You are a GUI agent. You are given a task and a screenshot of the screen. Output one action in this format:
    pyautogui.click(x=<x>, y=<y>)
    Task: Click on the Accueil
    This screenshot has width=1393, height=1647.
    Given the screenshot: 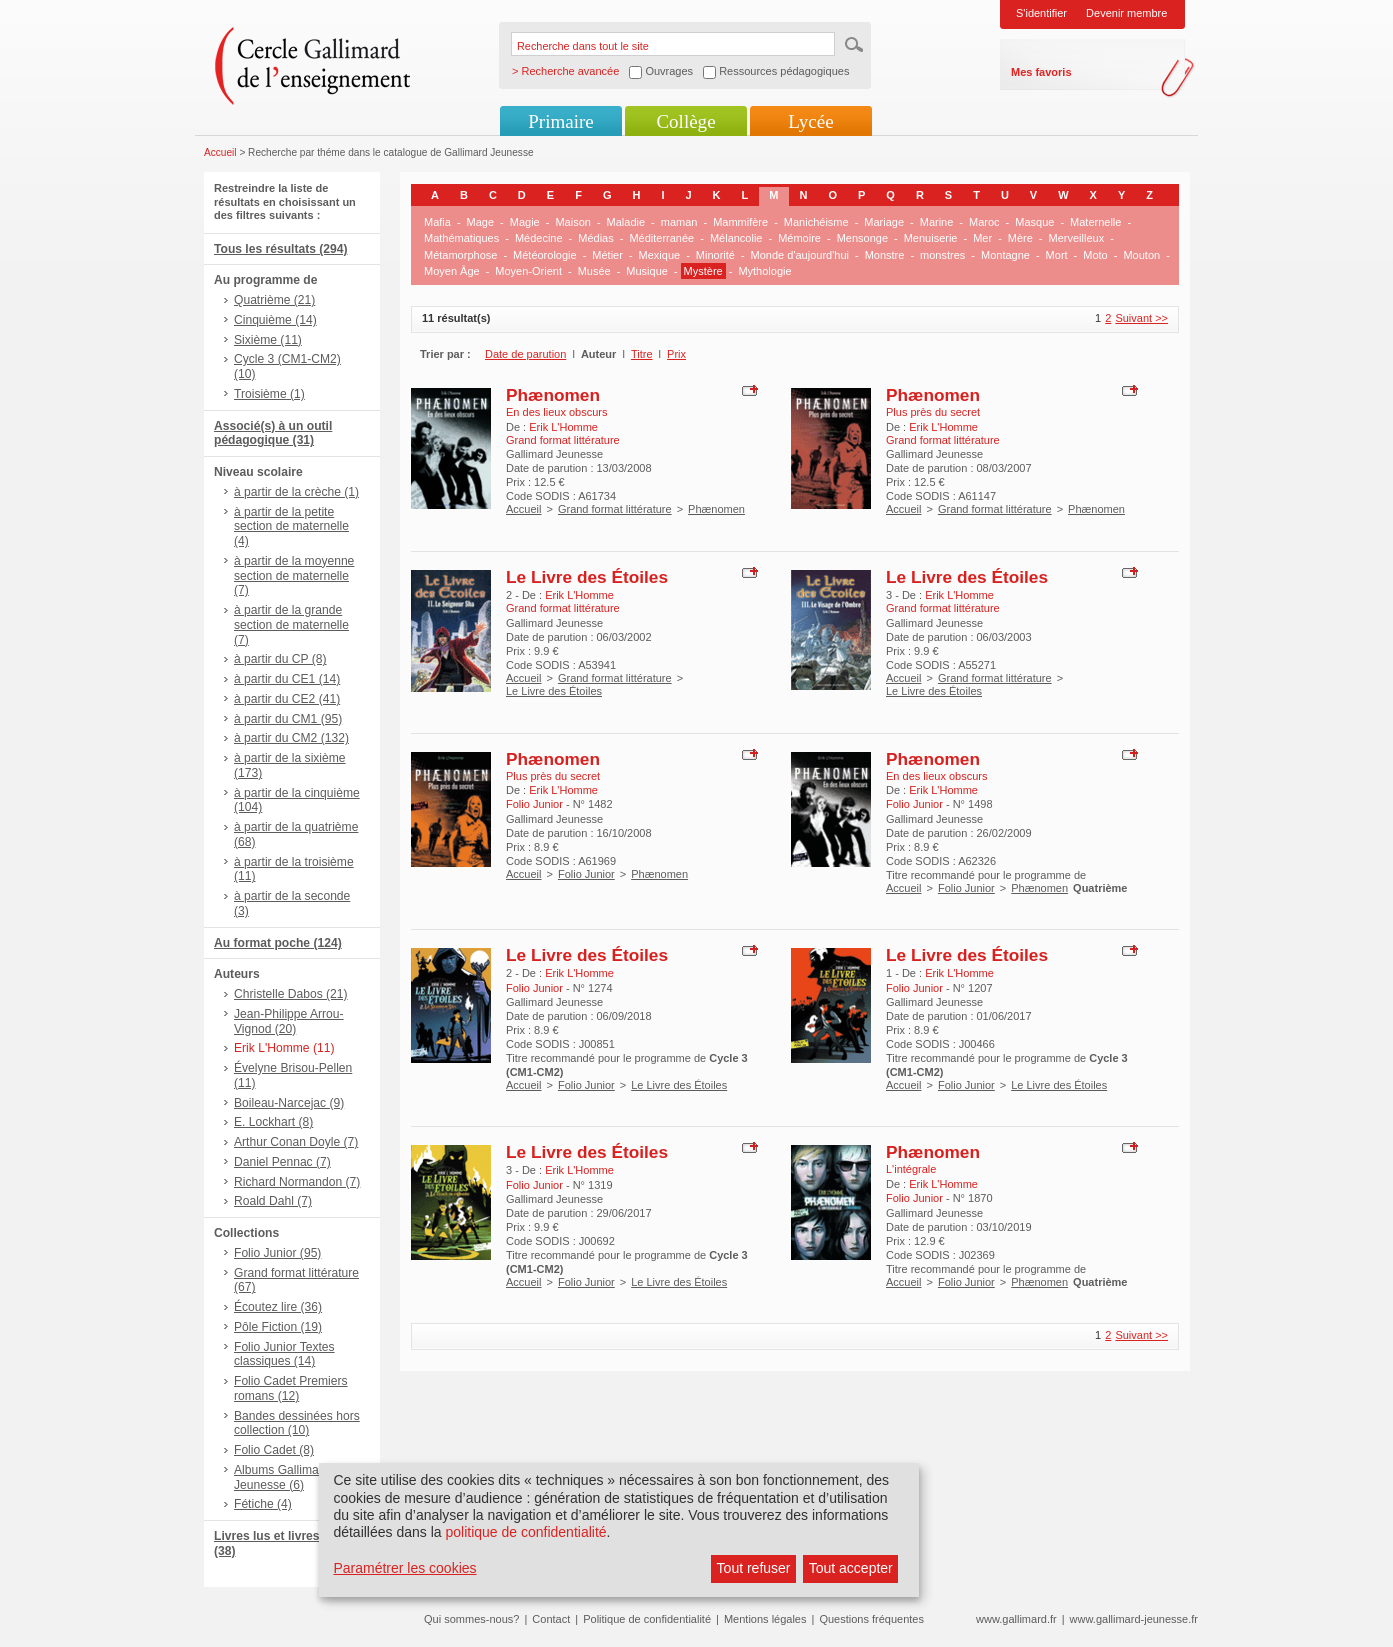 What is the action you would take?
    pyautogui.click(x=220, y=152)
    